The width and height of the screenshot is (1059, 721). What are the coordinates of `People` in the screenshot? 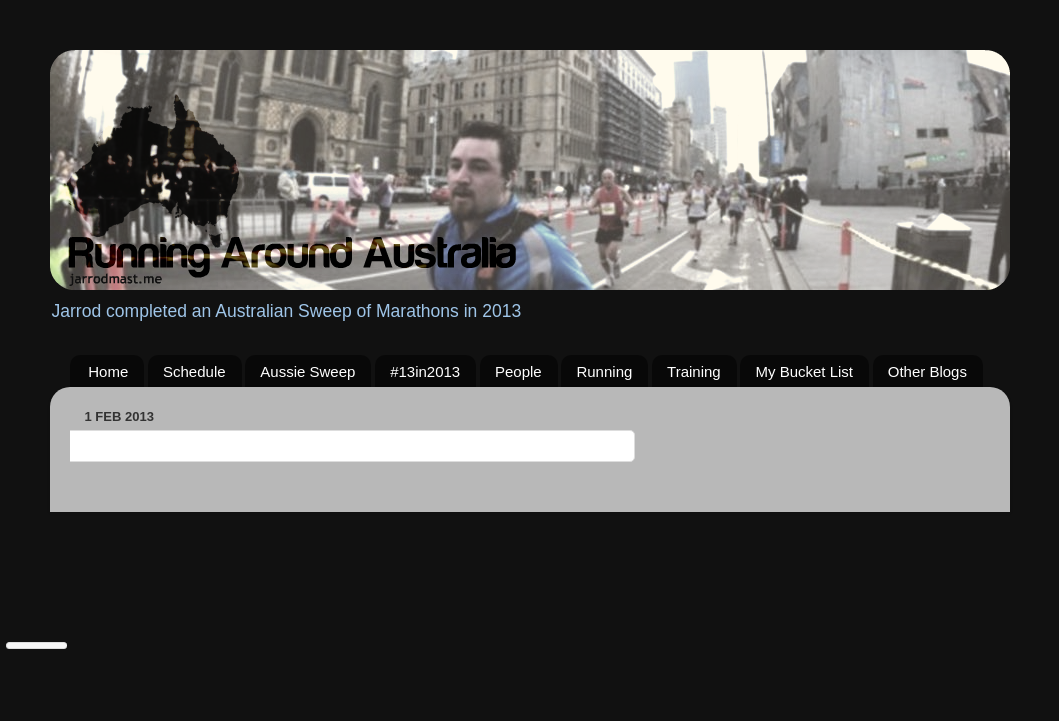 It's located at (518, 371).